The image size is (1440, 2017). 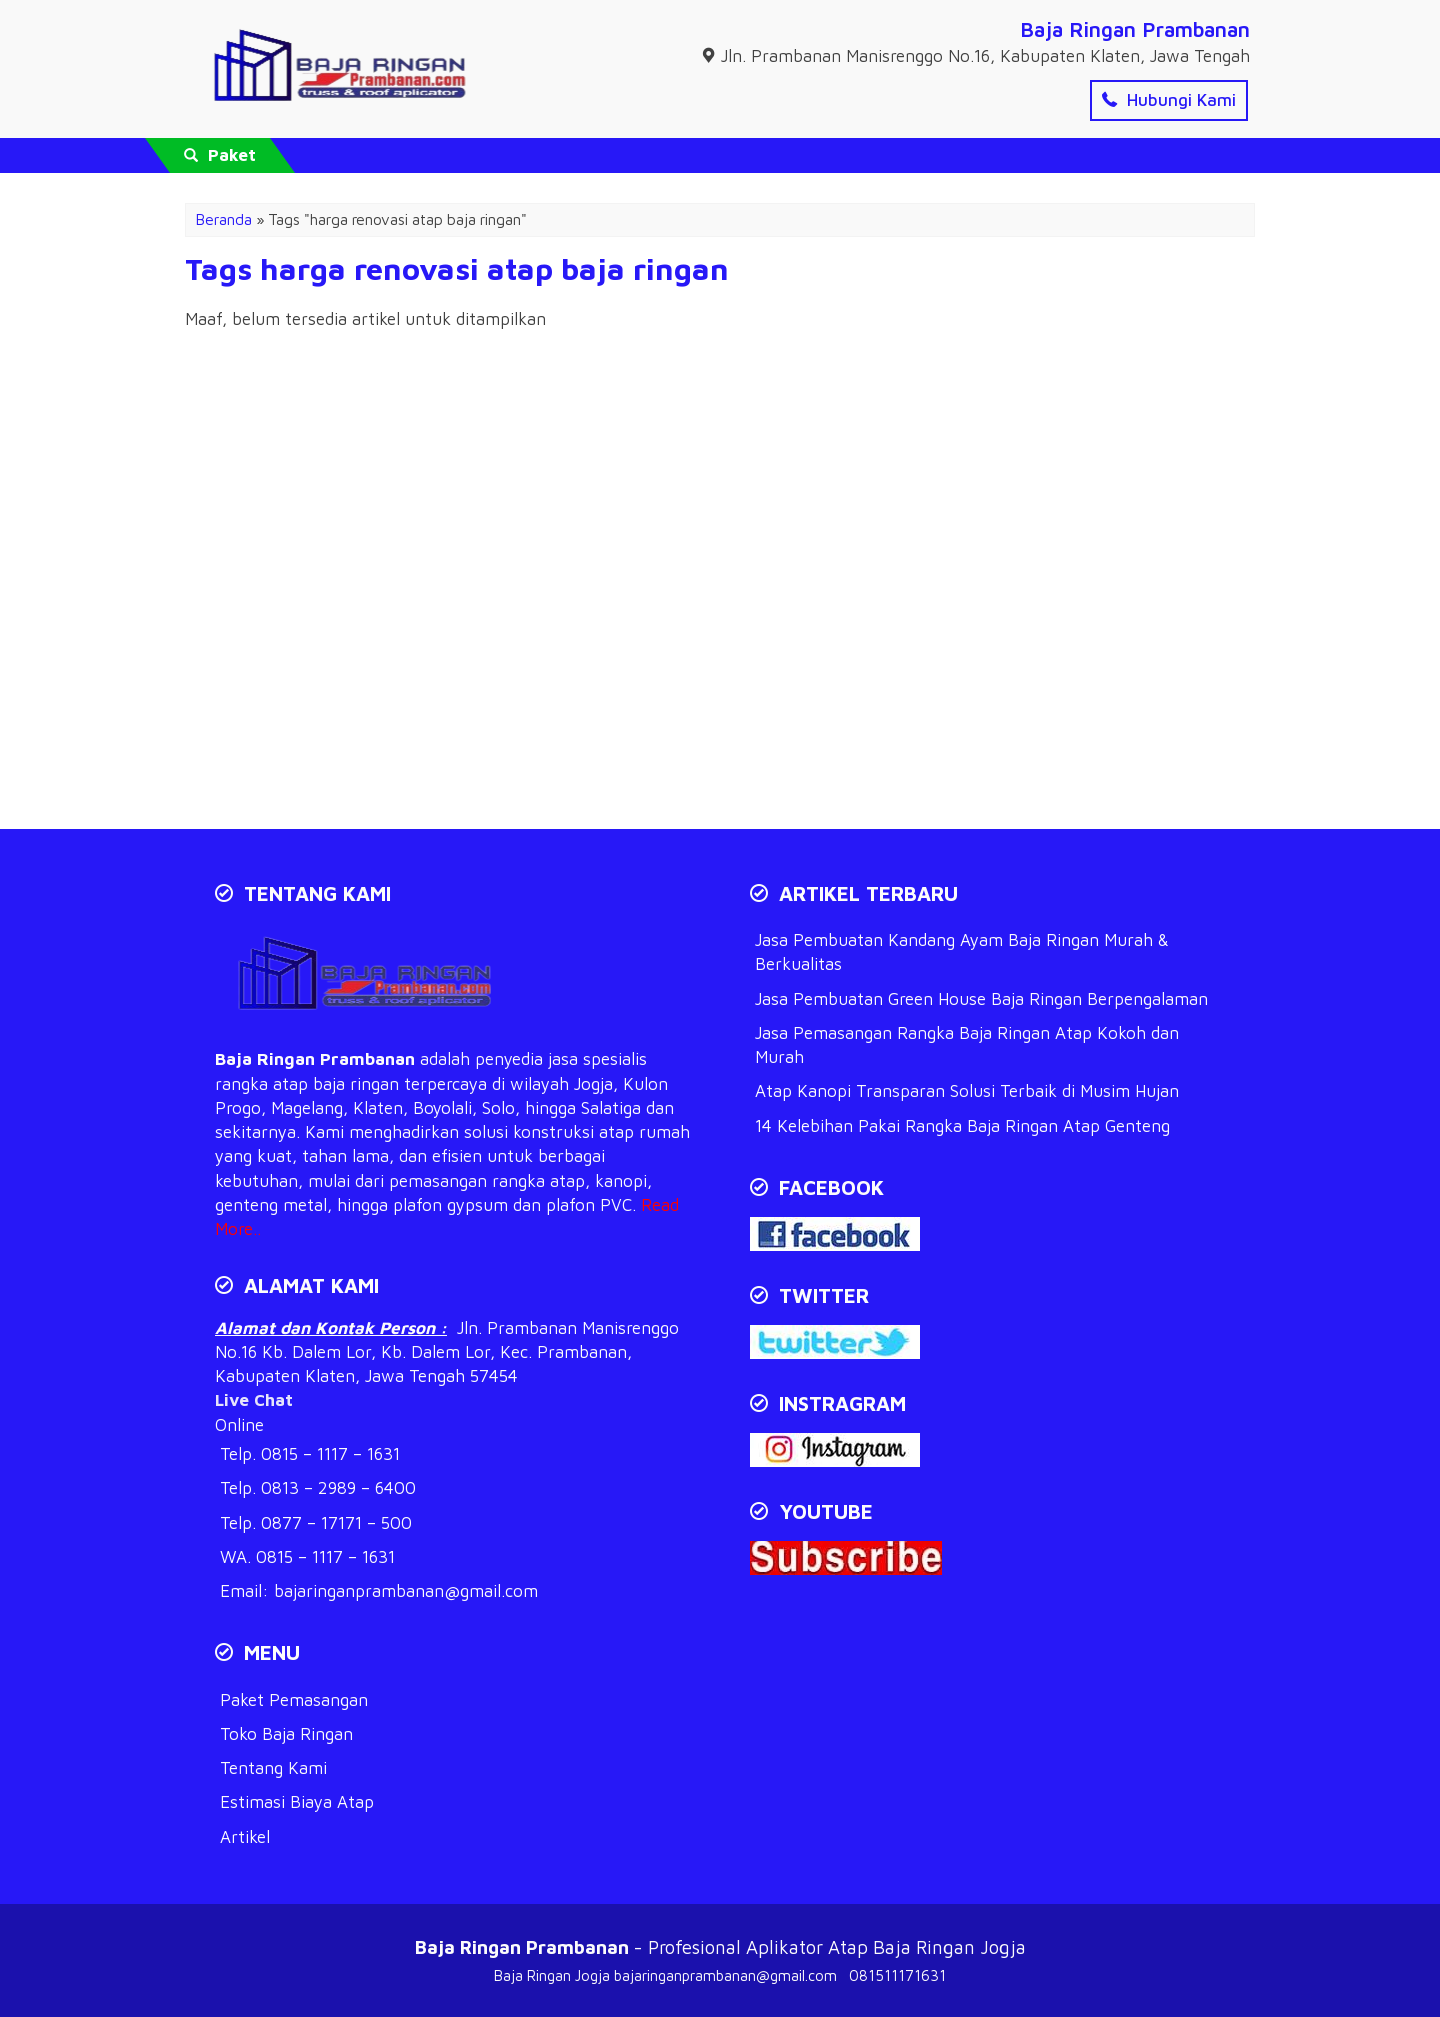 What do you see at coordinates (720, 1947) in the screenshot?
I see `- Profesional Aplikator Atap Baja Ringan Jogja` at bounding box center [720, 1947].